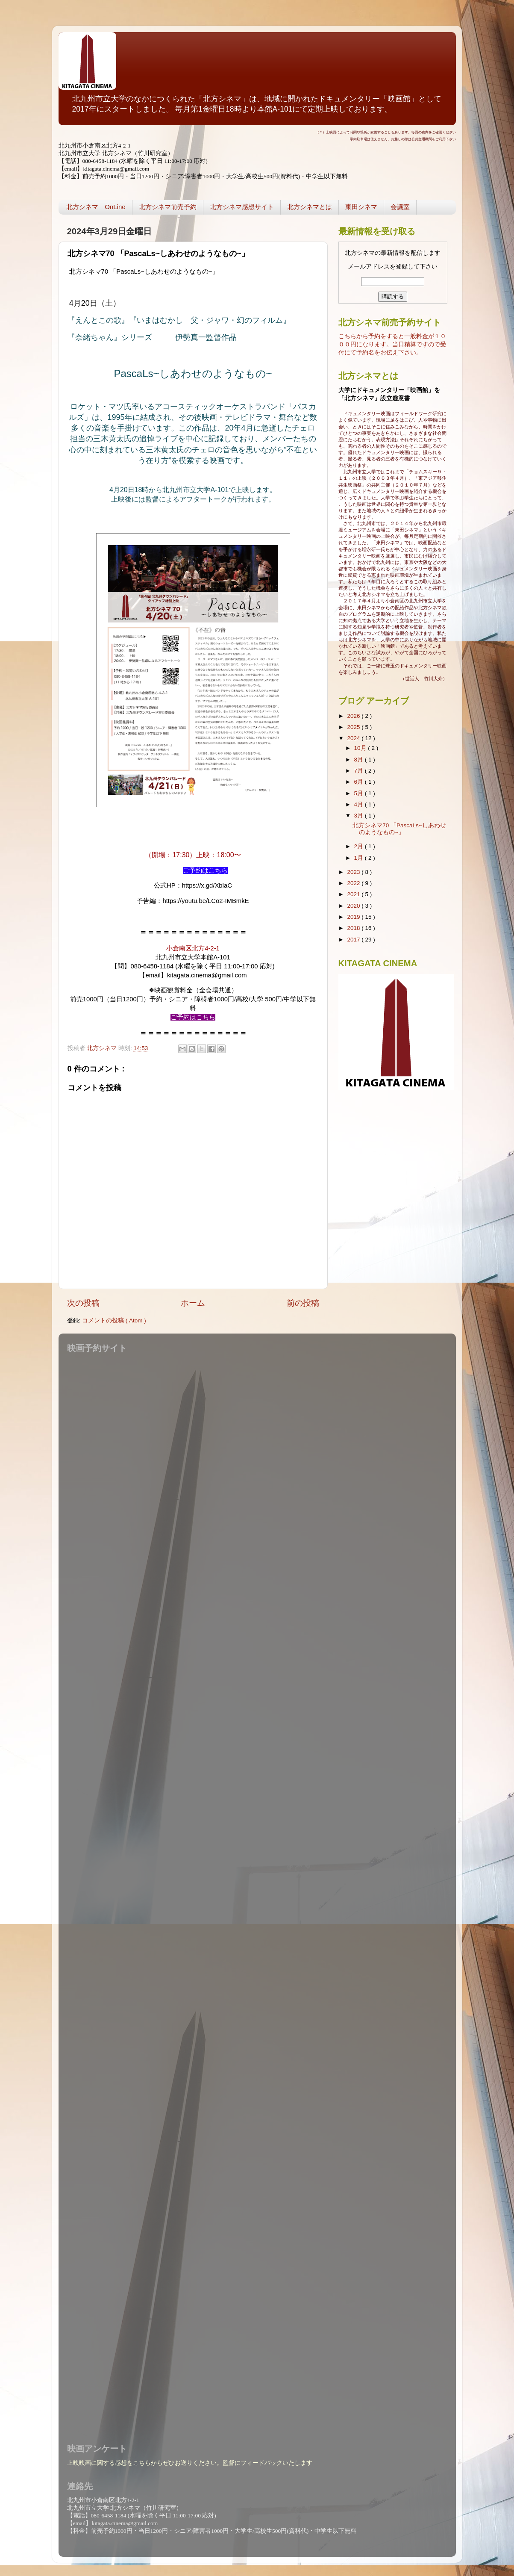 The width and height of the screenshot is (514, 2576). I want to click on 2024, so click(354, 738).